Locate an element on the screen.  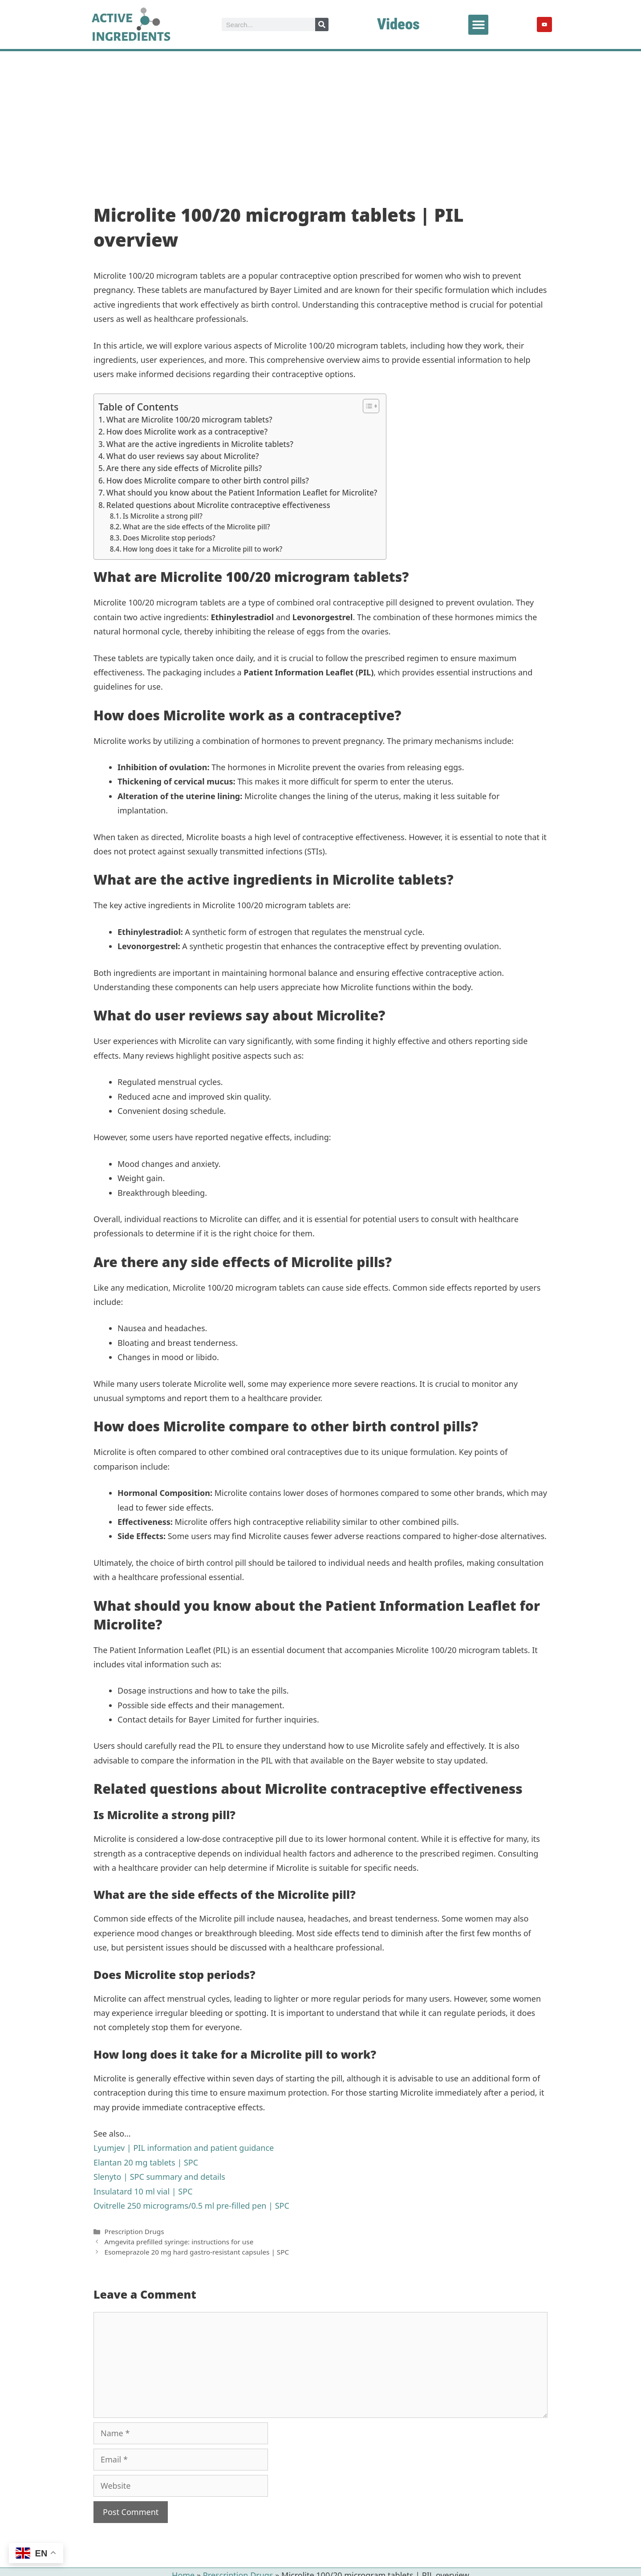
Are there any side effects of Microlite pills? is located at coordinates (184, 468).